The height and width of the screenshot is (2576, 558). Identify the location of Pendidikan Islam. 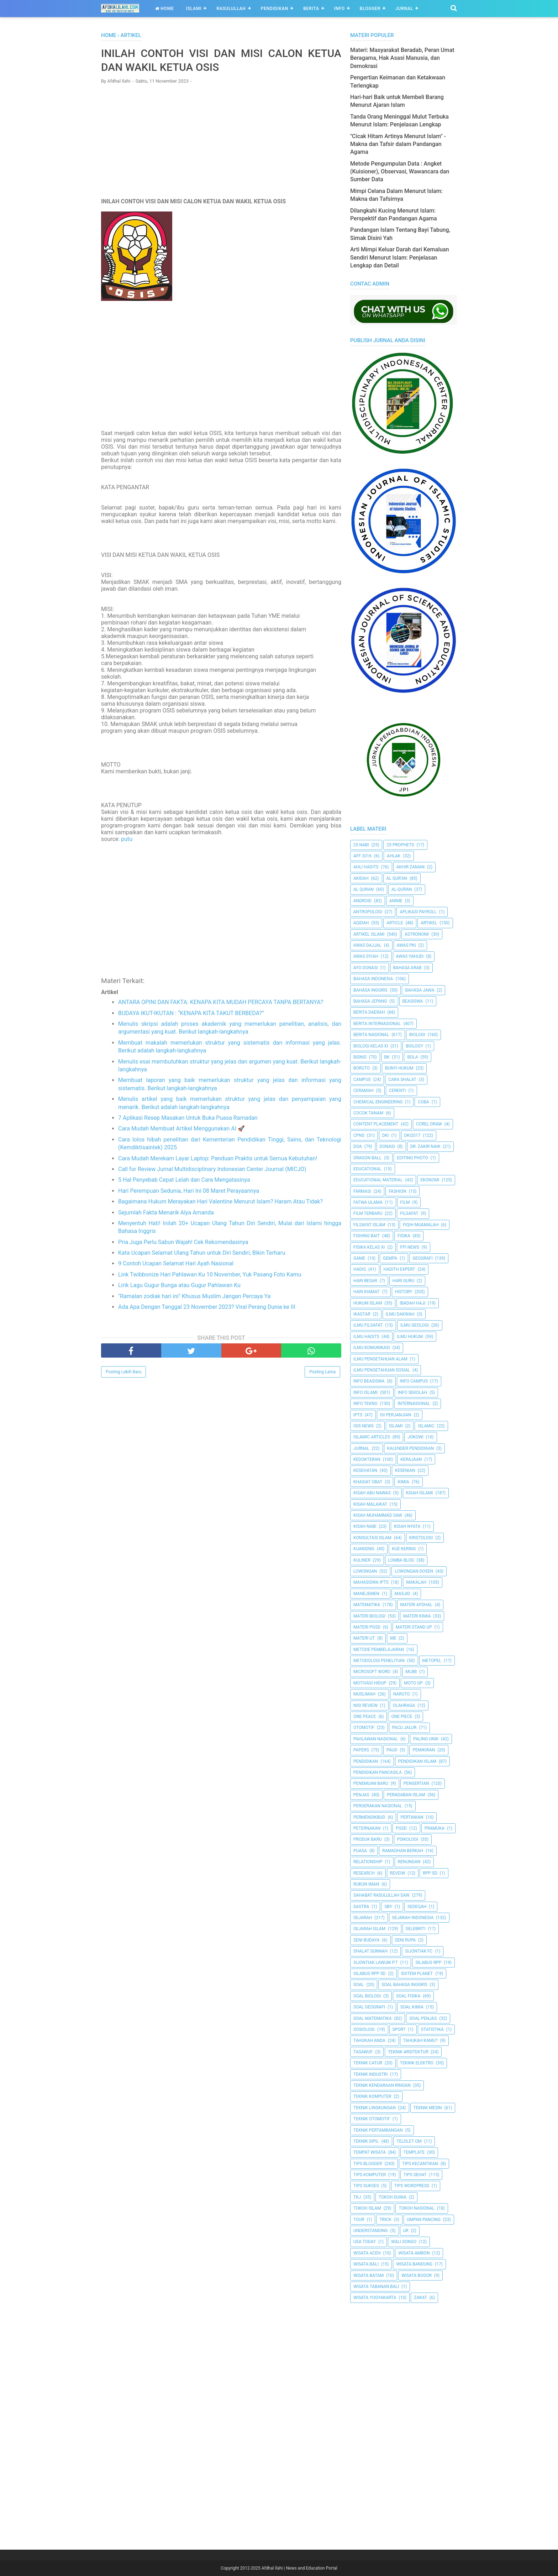
(417, 1761).